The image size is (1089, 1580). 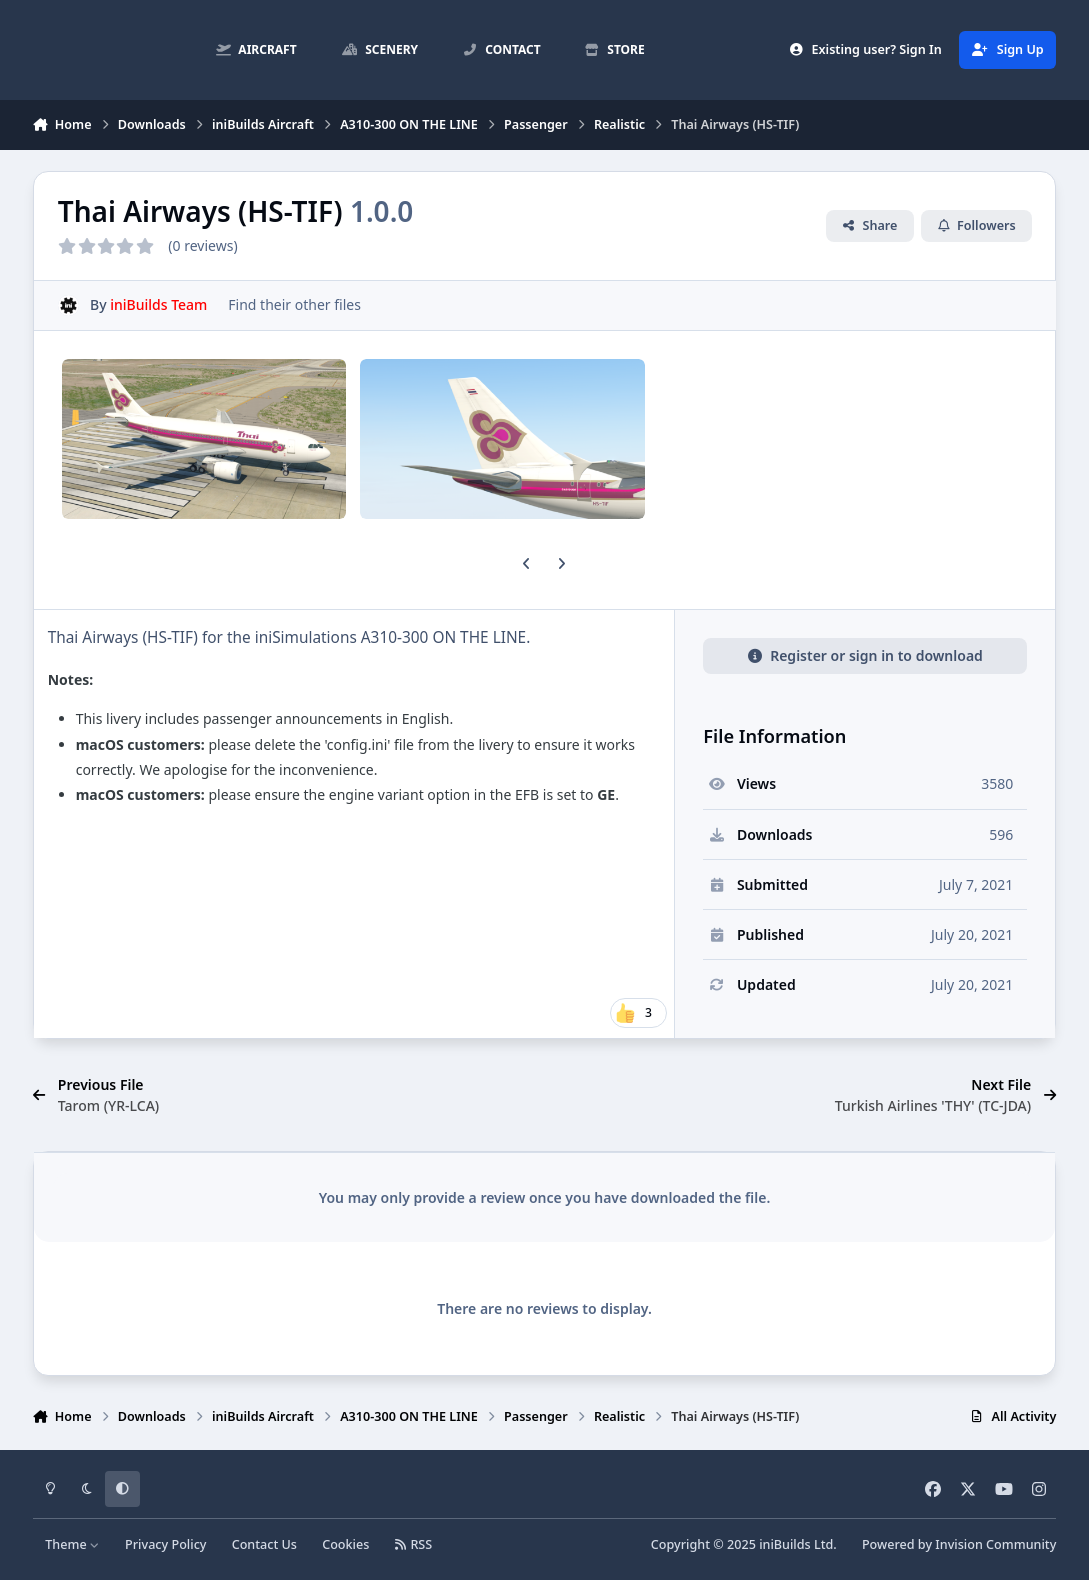 What do you see at coordinates (865, 655) in the screenshot?
I see `Register or sign in to download` at bounding box center [865, 655].